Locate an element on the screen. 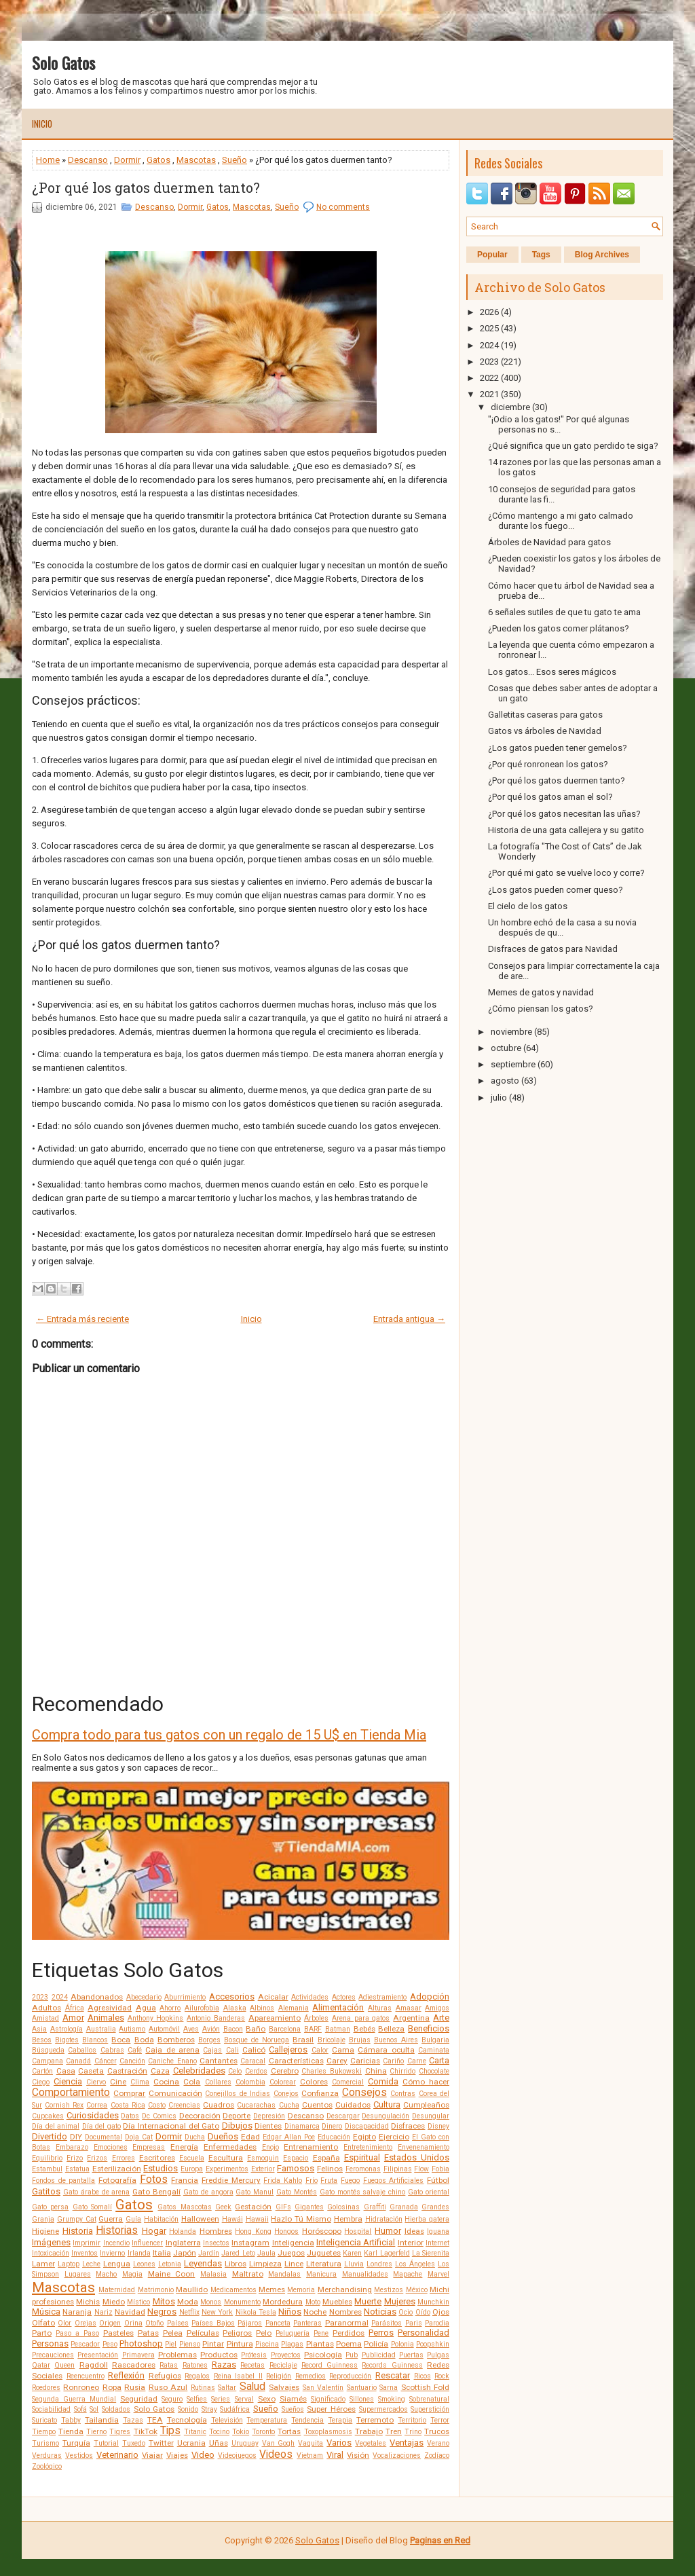 This screenshot has width=695, height=2576. Incendio is located at coordinates (116, 2243).